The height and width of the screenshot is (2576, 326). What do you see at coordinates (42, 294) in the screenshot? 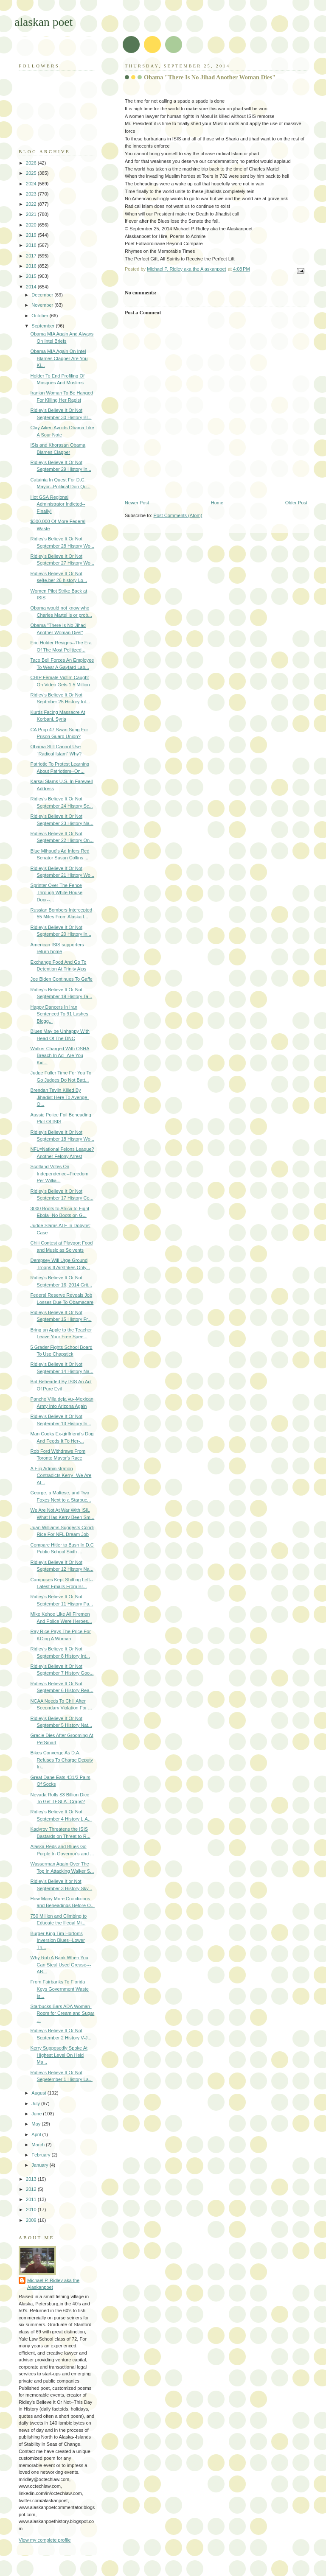
I see `December` at bounding box center [42, 294].